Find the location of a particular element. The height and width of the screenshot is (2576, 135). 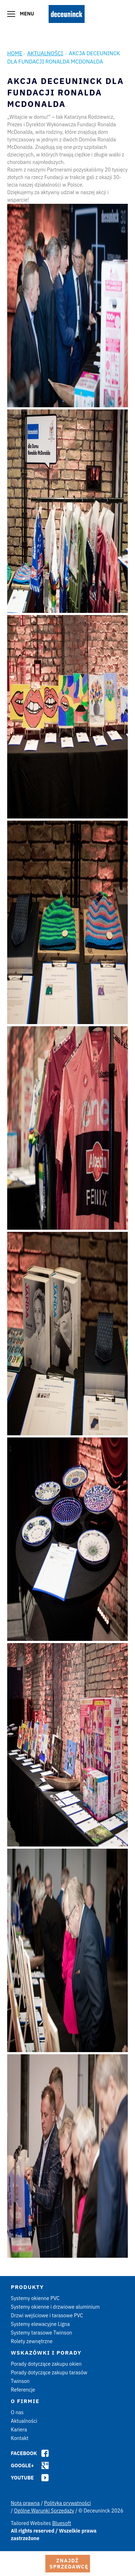

Kontakt is located at coordinates (19, 2438).